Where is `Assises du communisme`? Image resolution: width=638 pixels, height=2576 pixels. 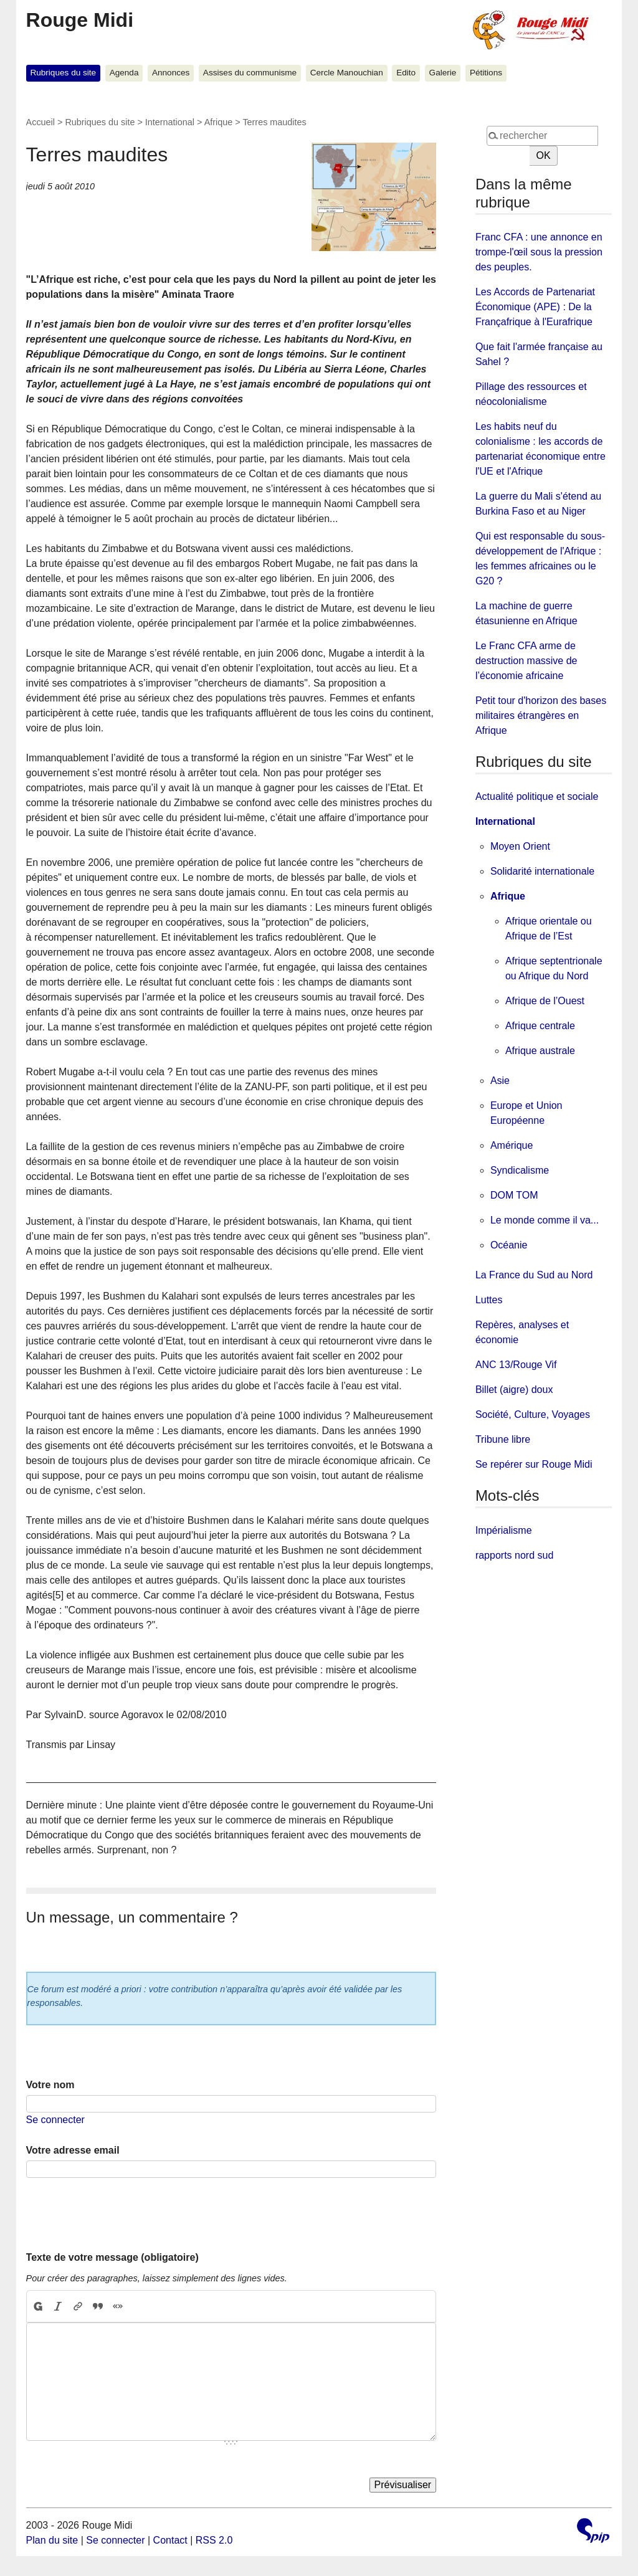 Assises du communisme is located at coordinates (250, 72).